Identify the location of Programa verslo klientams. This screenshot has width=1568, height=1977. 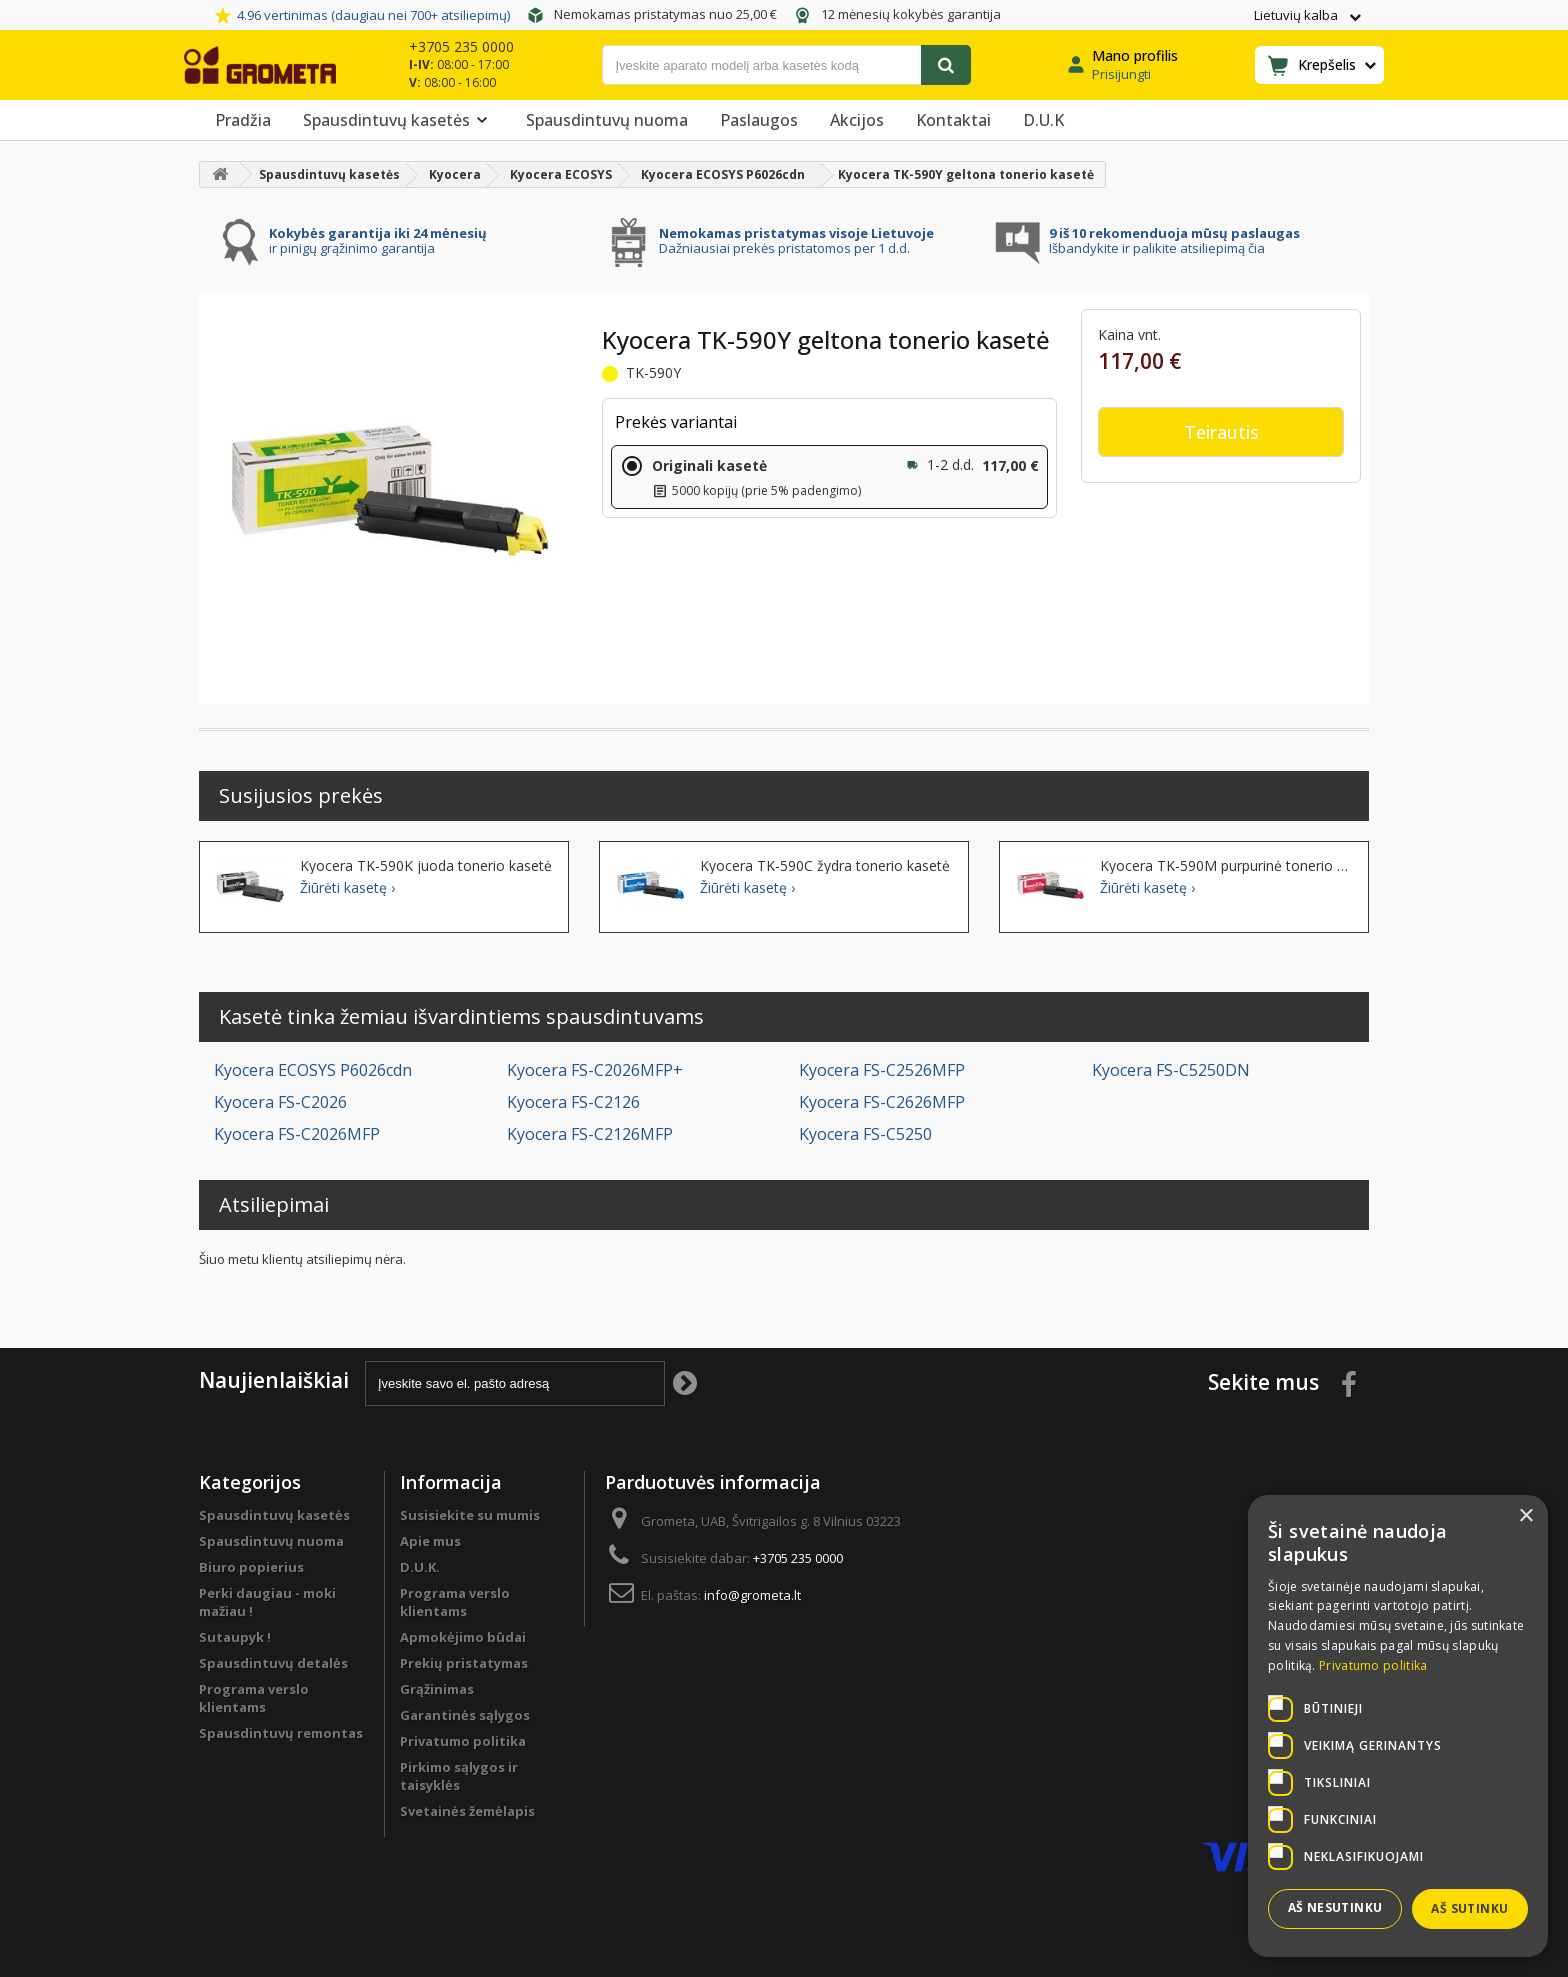
(254, 1698).